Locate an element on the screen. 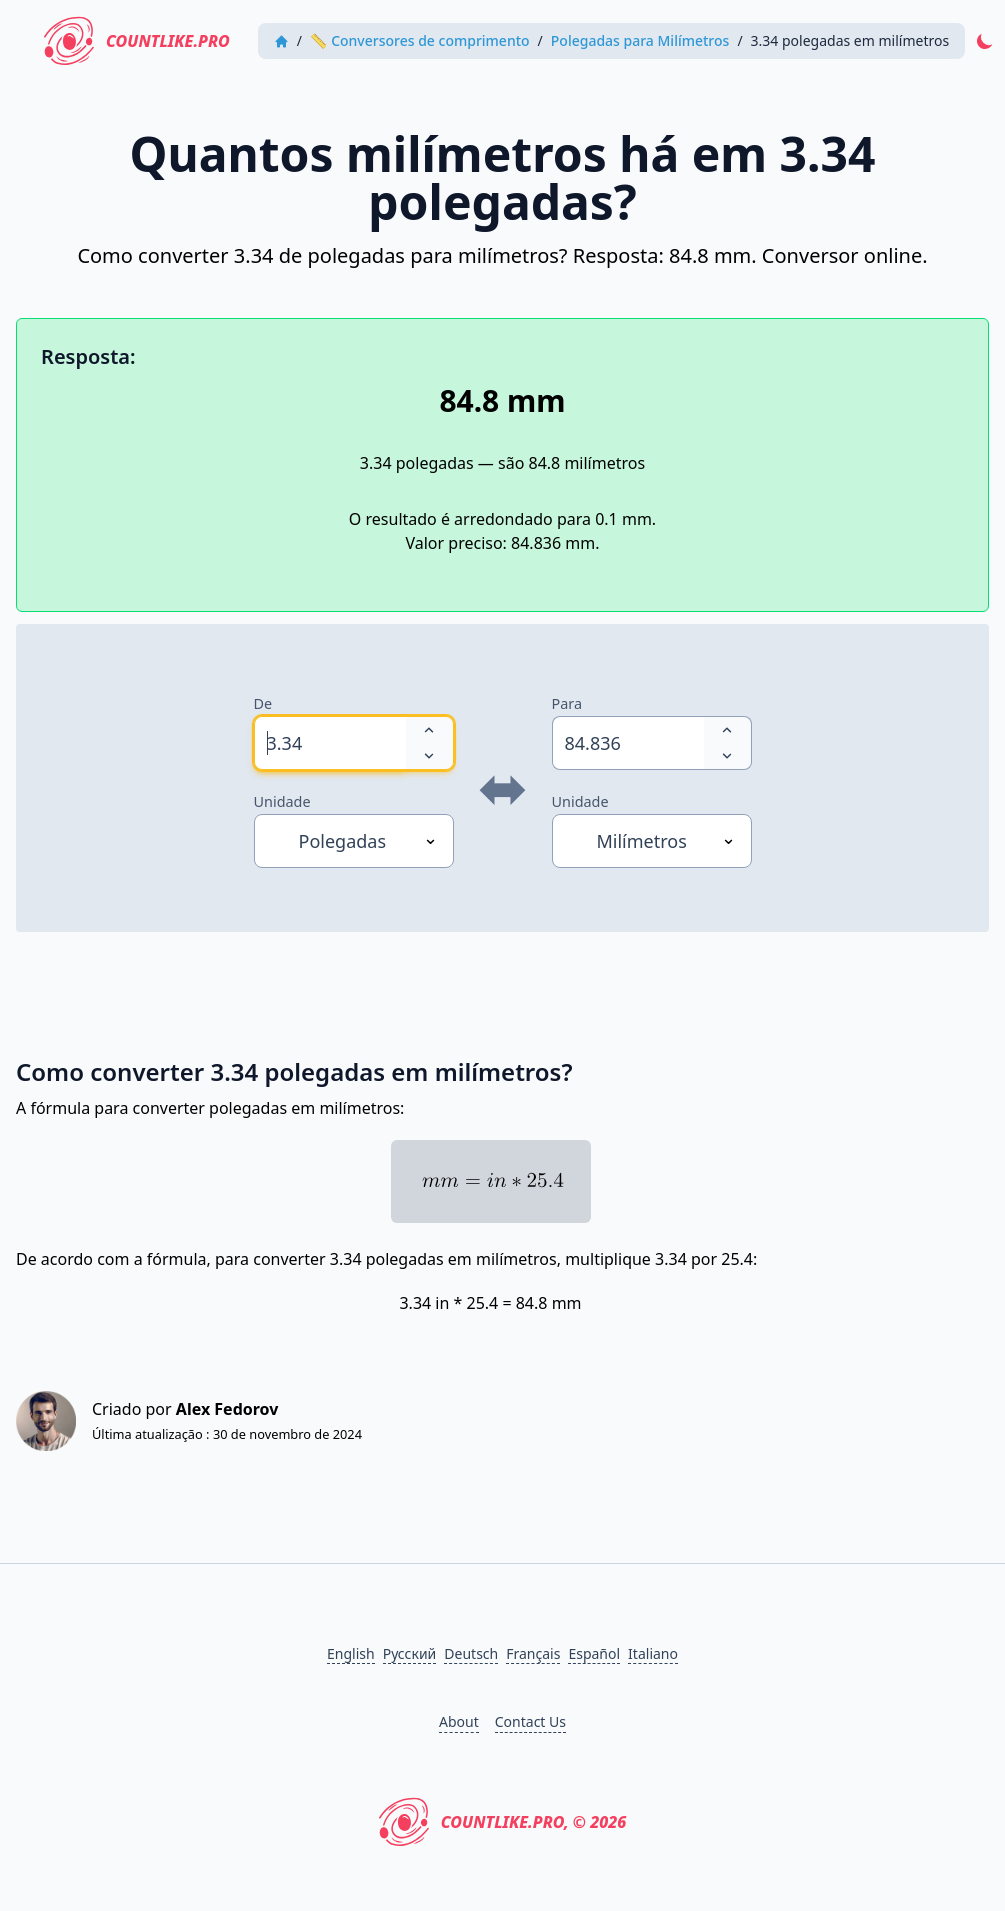 The image size is (1005, 1911). Русский is located at coordinates (410, 1653).